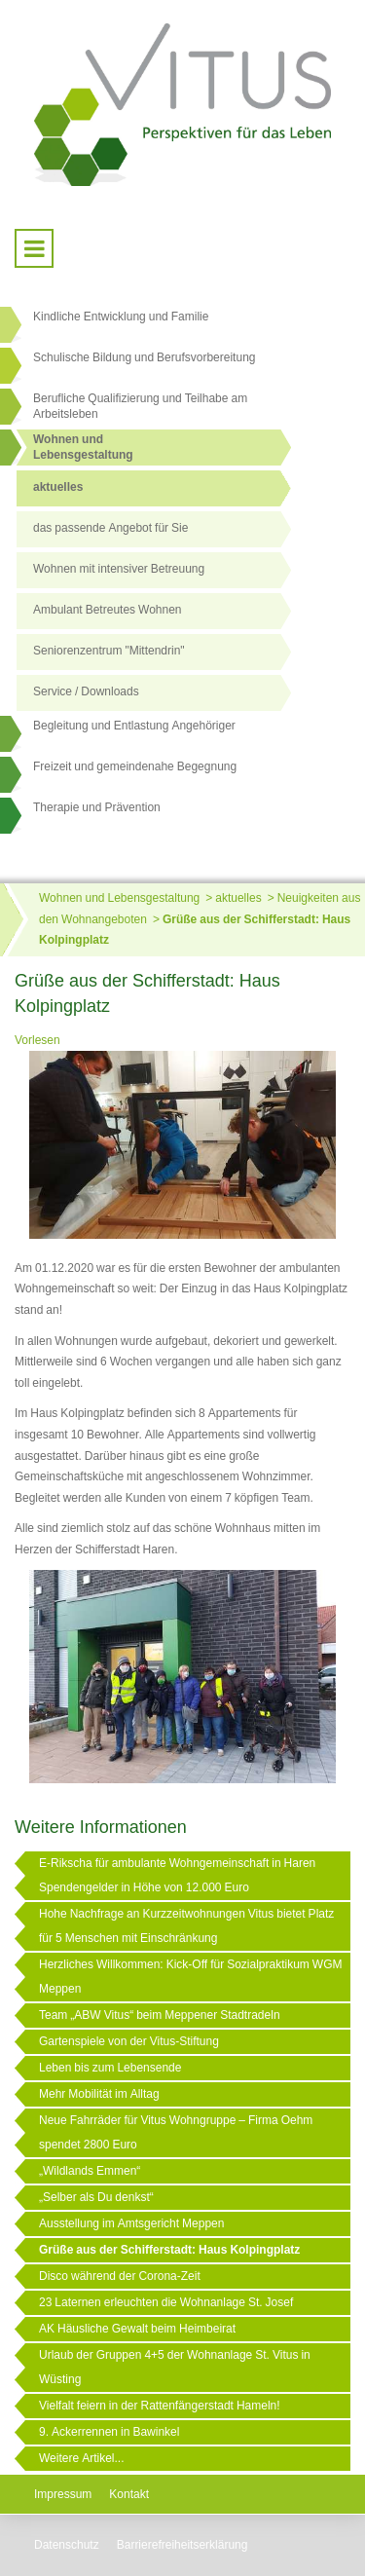  Describe the element at coordinates (129, 2041) in the screenshot. I see `Gartenspiele von der Vitus-Stiftung` at that location.